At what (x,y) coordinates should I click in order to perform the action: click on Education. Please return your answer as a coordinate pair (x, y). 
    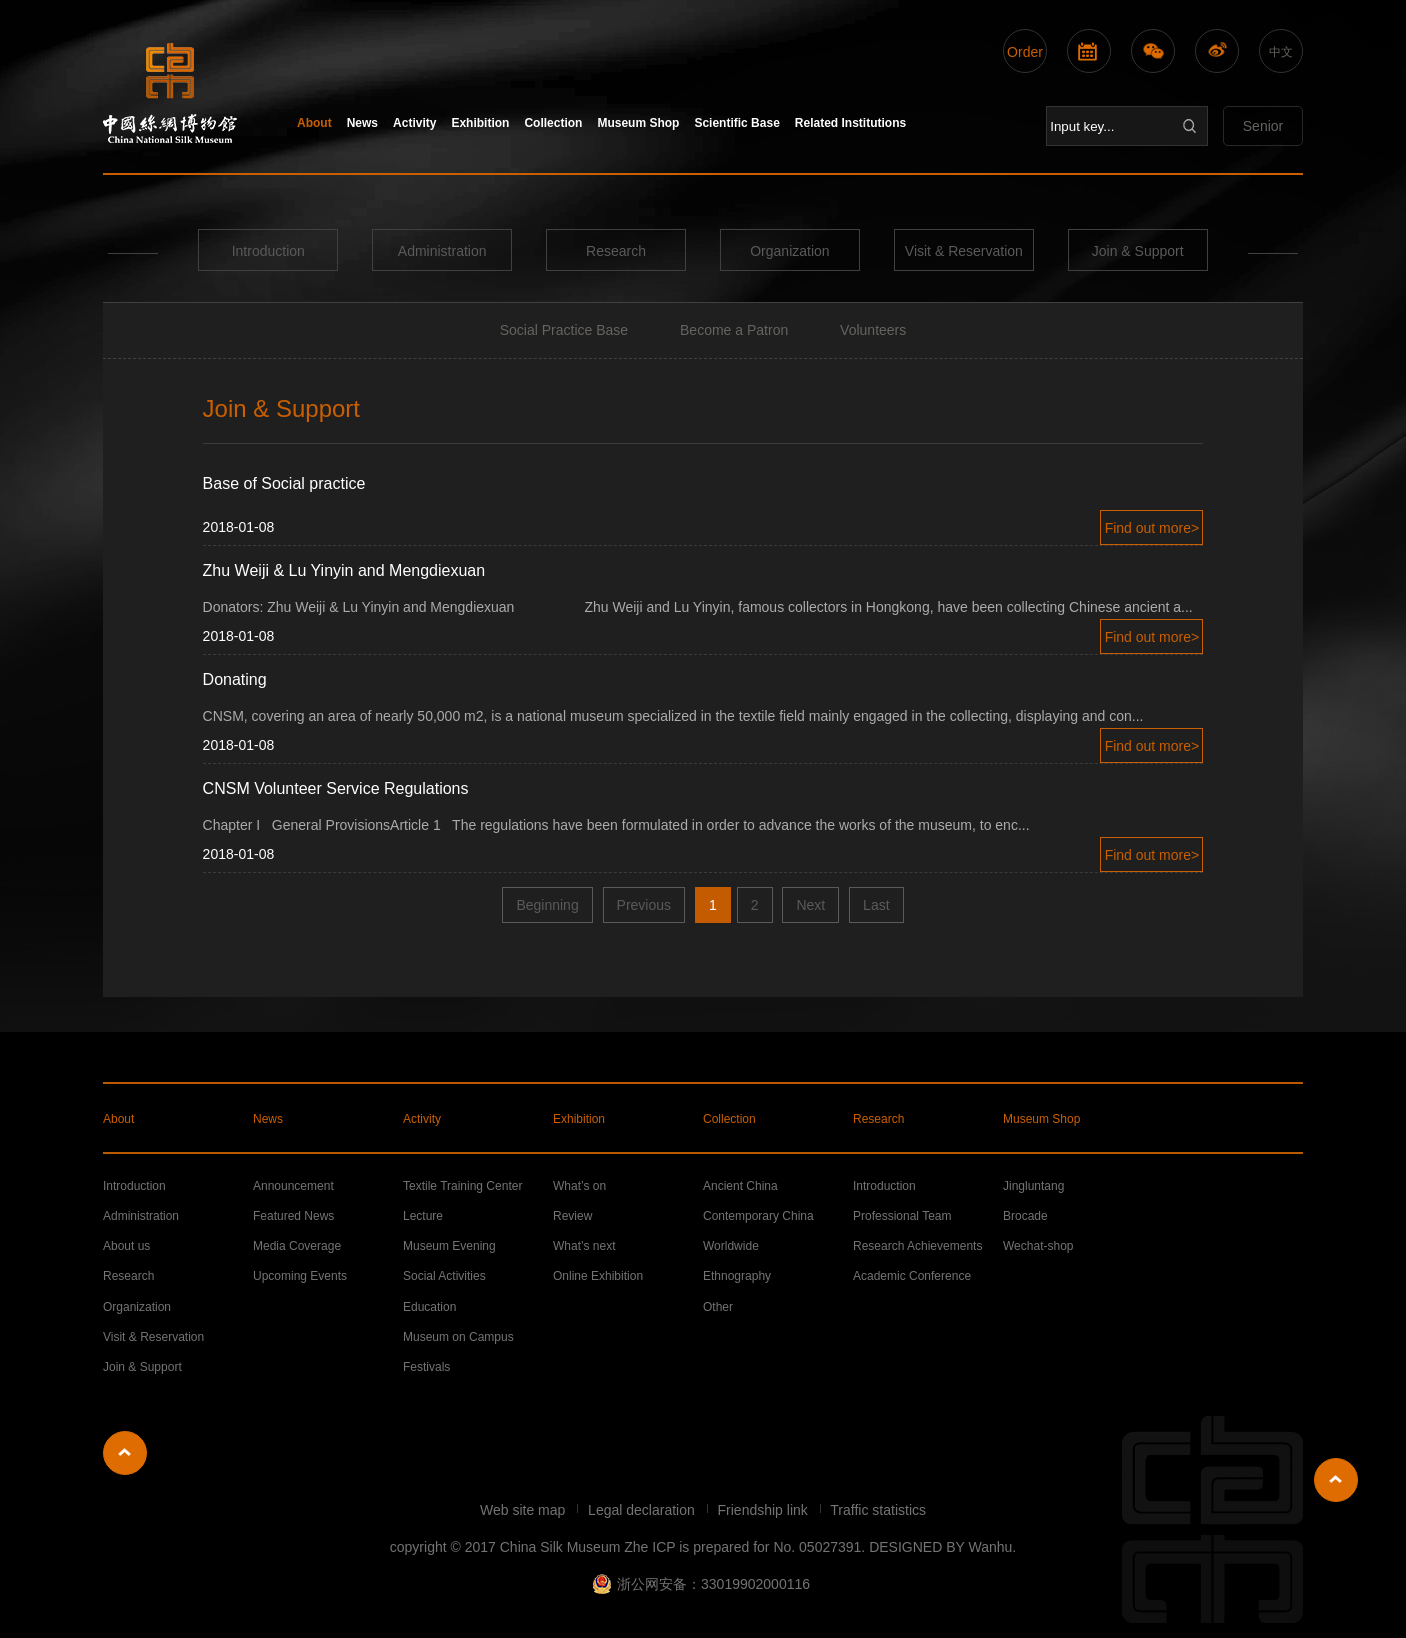
    Looking at the image, I should click on (429, 1307).